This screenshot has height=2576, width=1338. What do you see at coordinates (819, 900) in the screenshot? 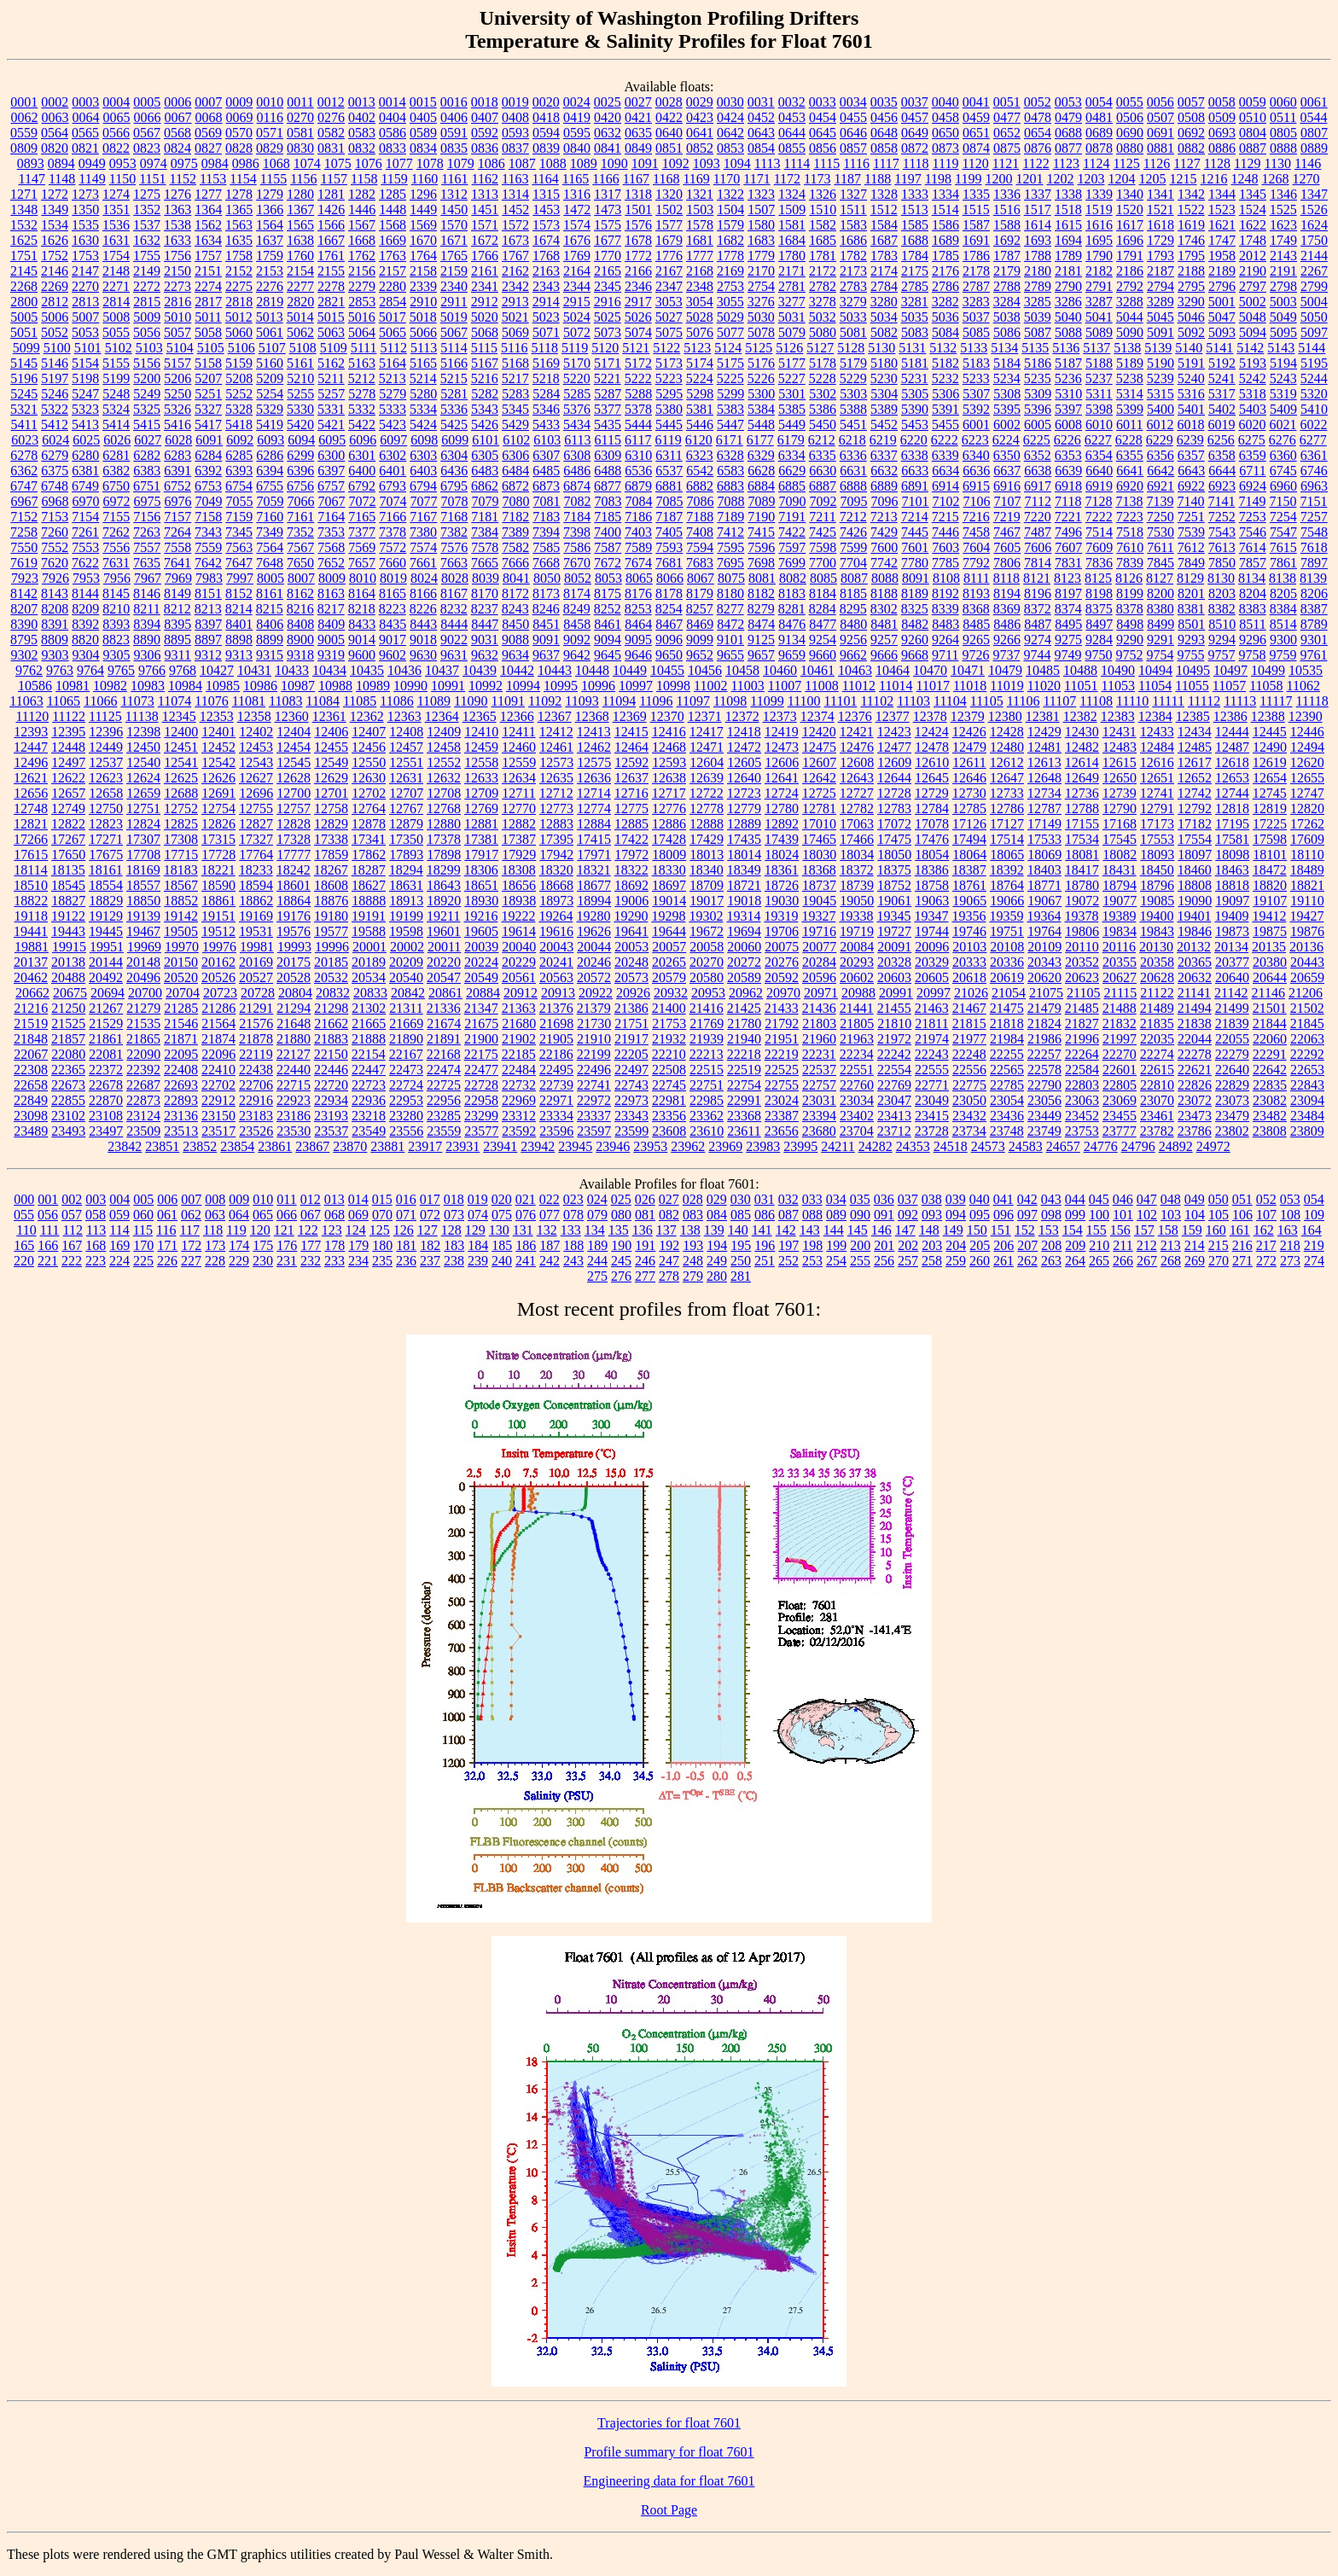
I see `19045` at bounding box center [819, 900].